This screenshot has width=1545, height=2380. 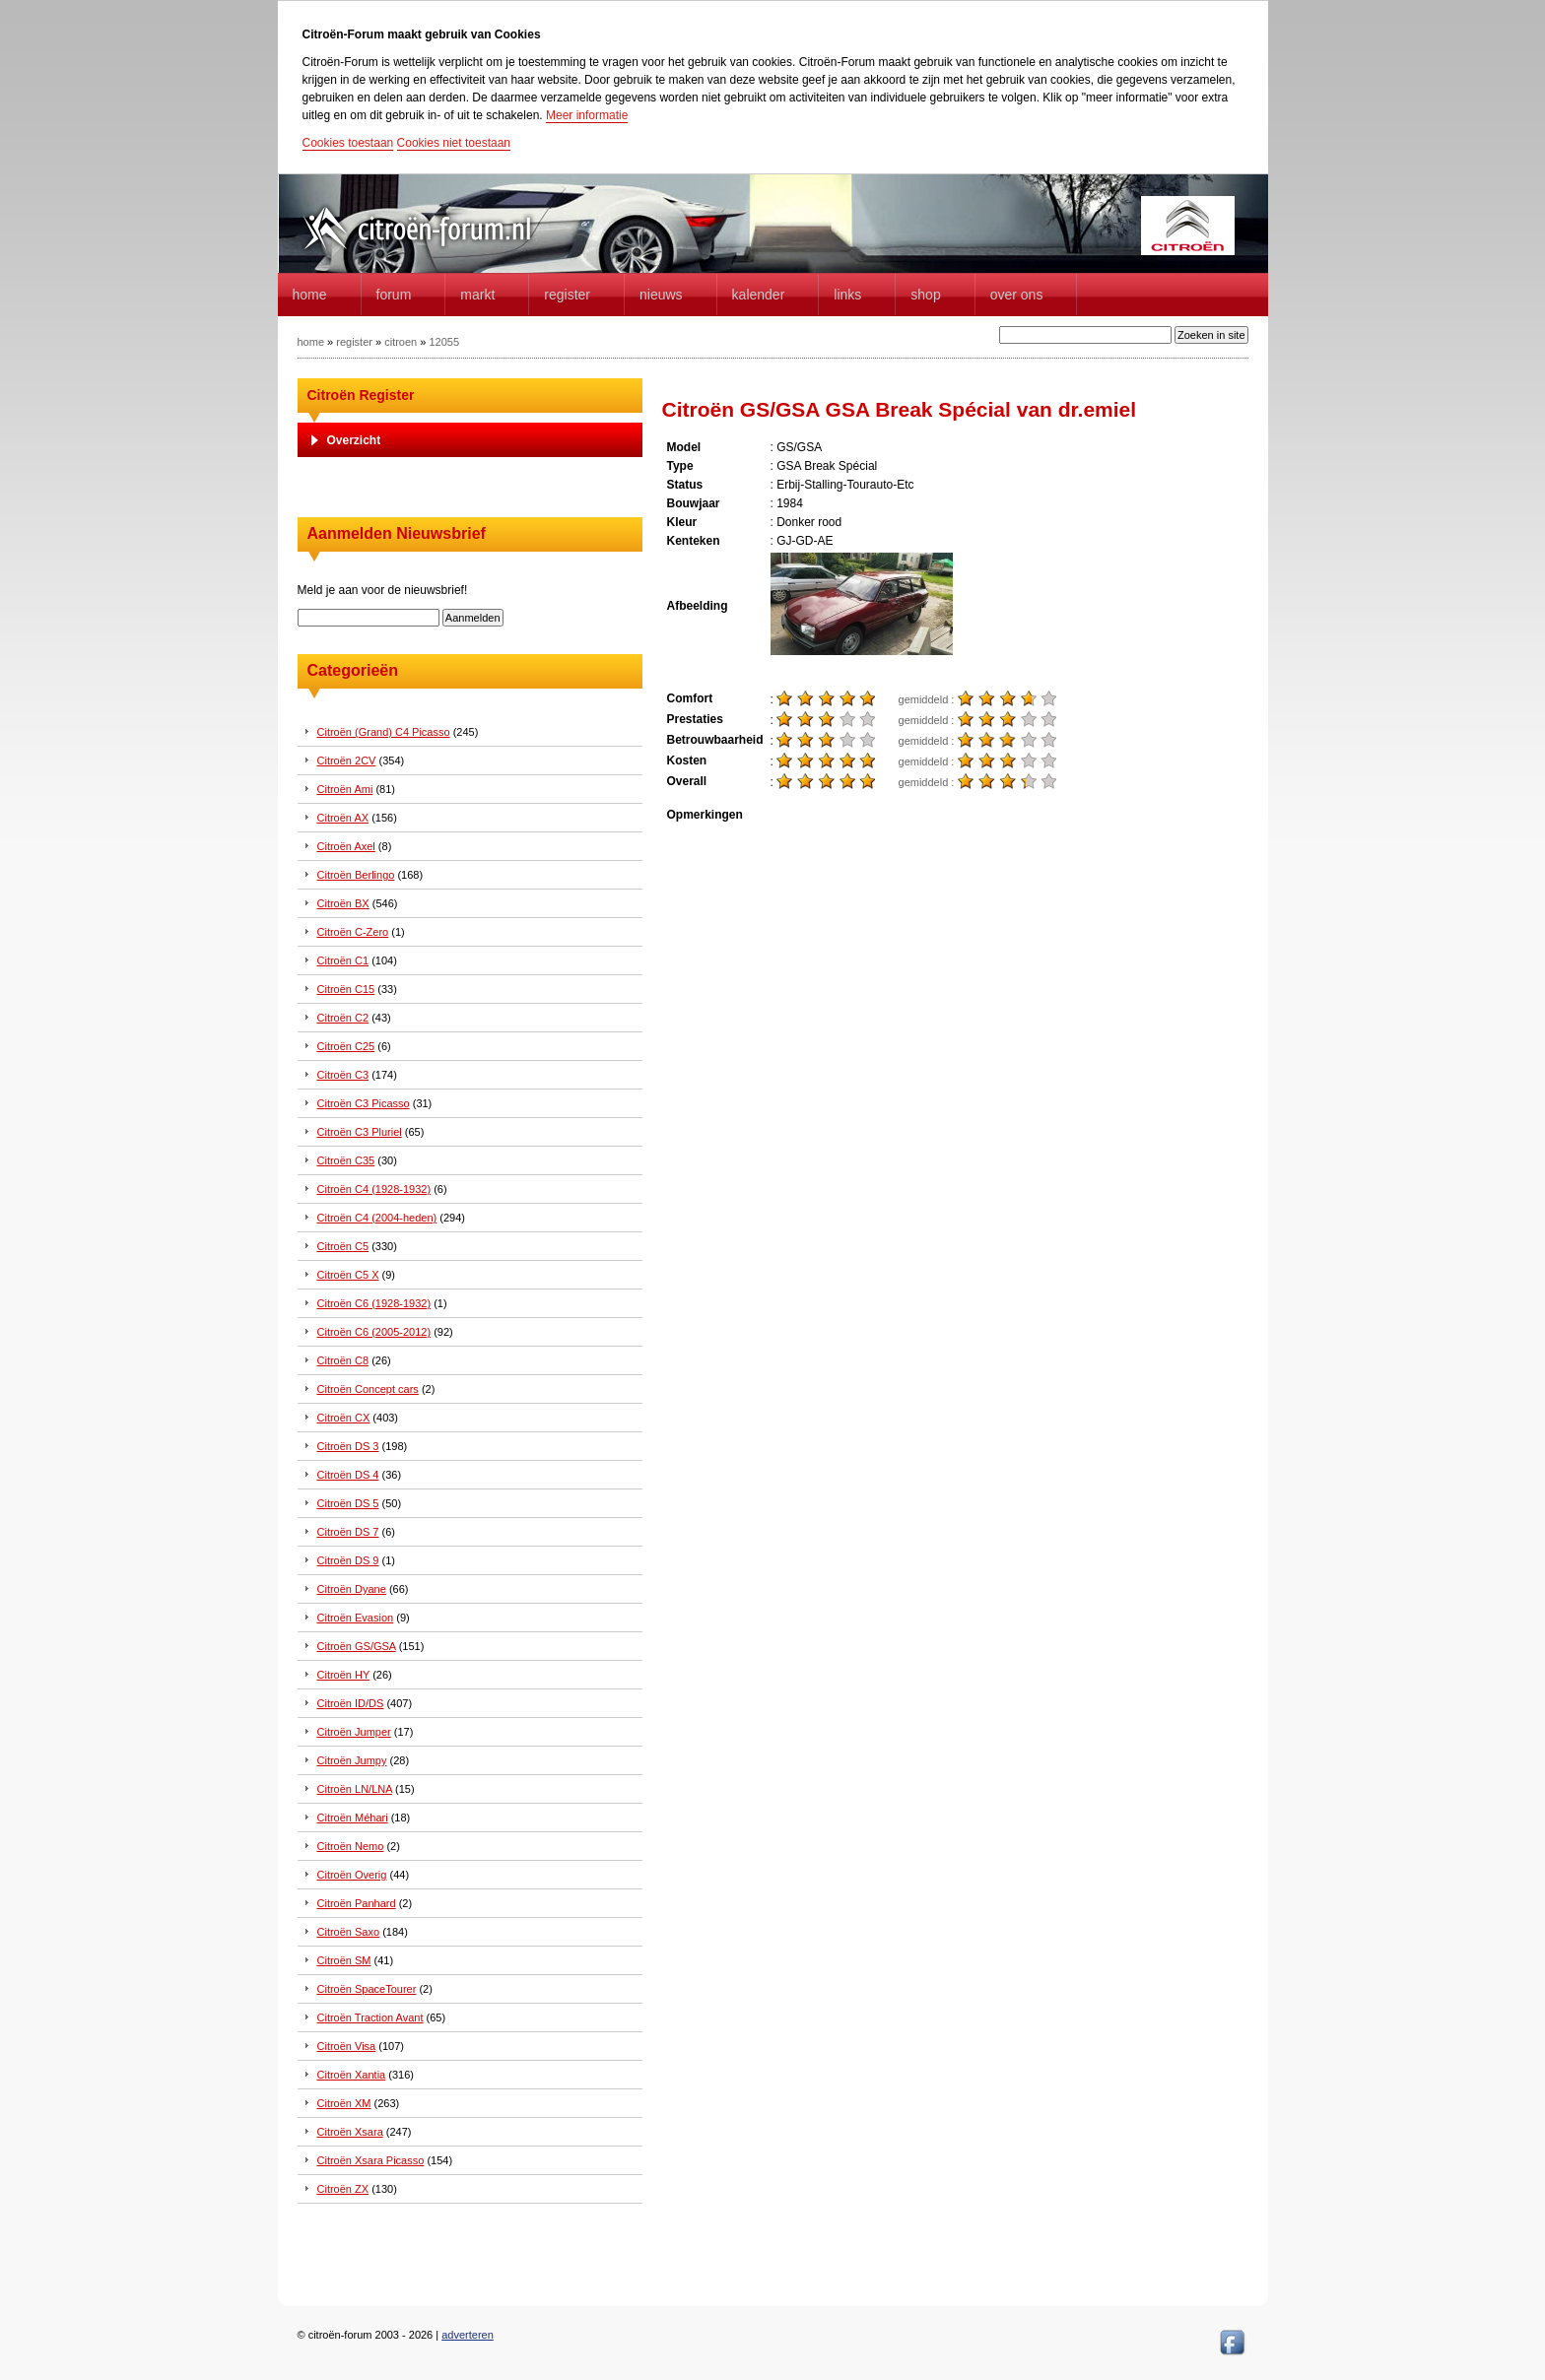 What do you see at coordinates (343, 960) in the screenshot?
I see `Citroën C1` at bounding box center [343, 960].